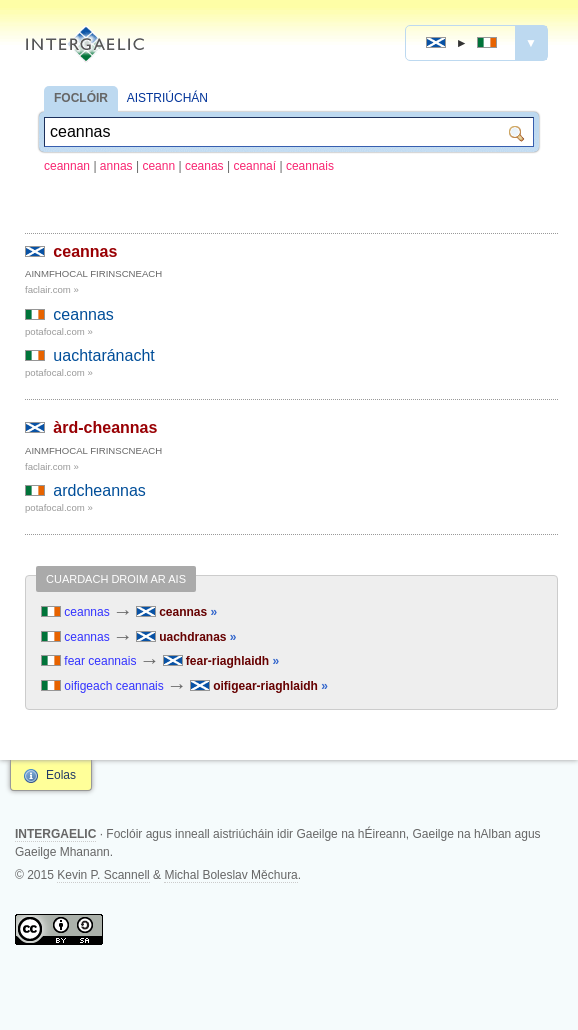 The height and width of the screenshot is (1030, 578). What do you see at coordinates (103, 355) in the screenshot?
I see `uachtaránacht` at bounding box center [103, 355].